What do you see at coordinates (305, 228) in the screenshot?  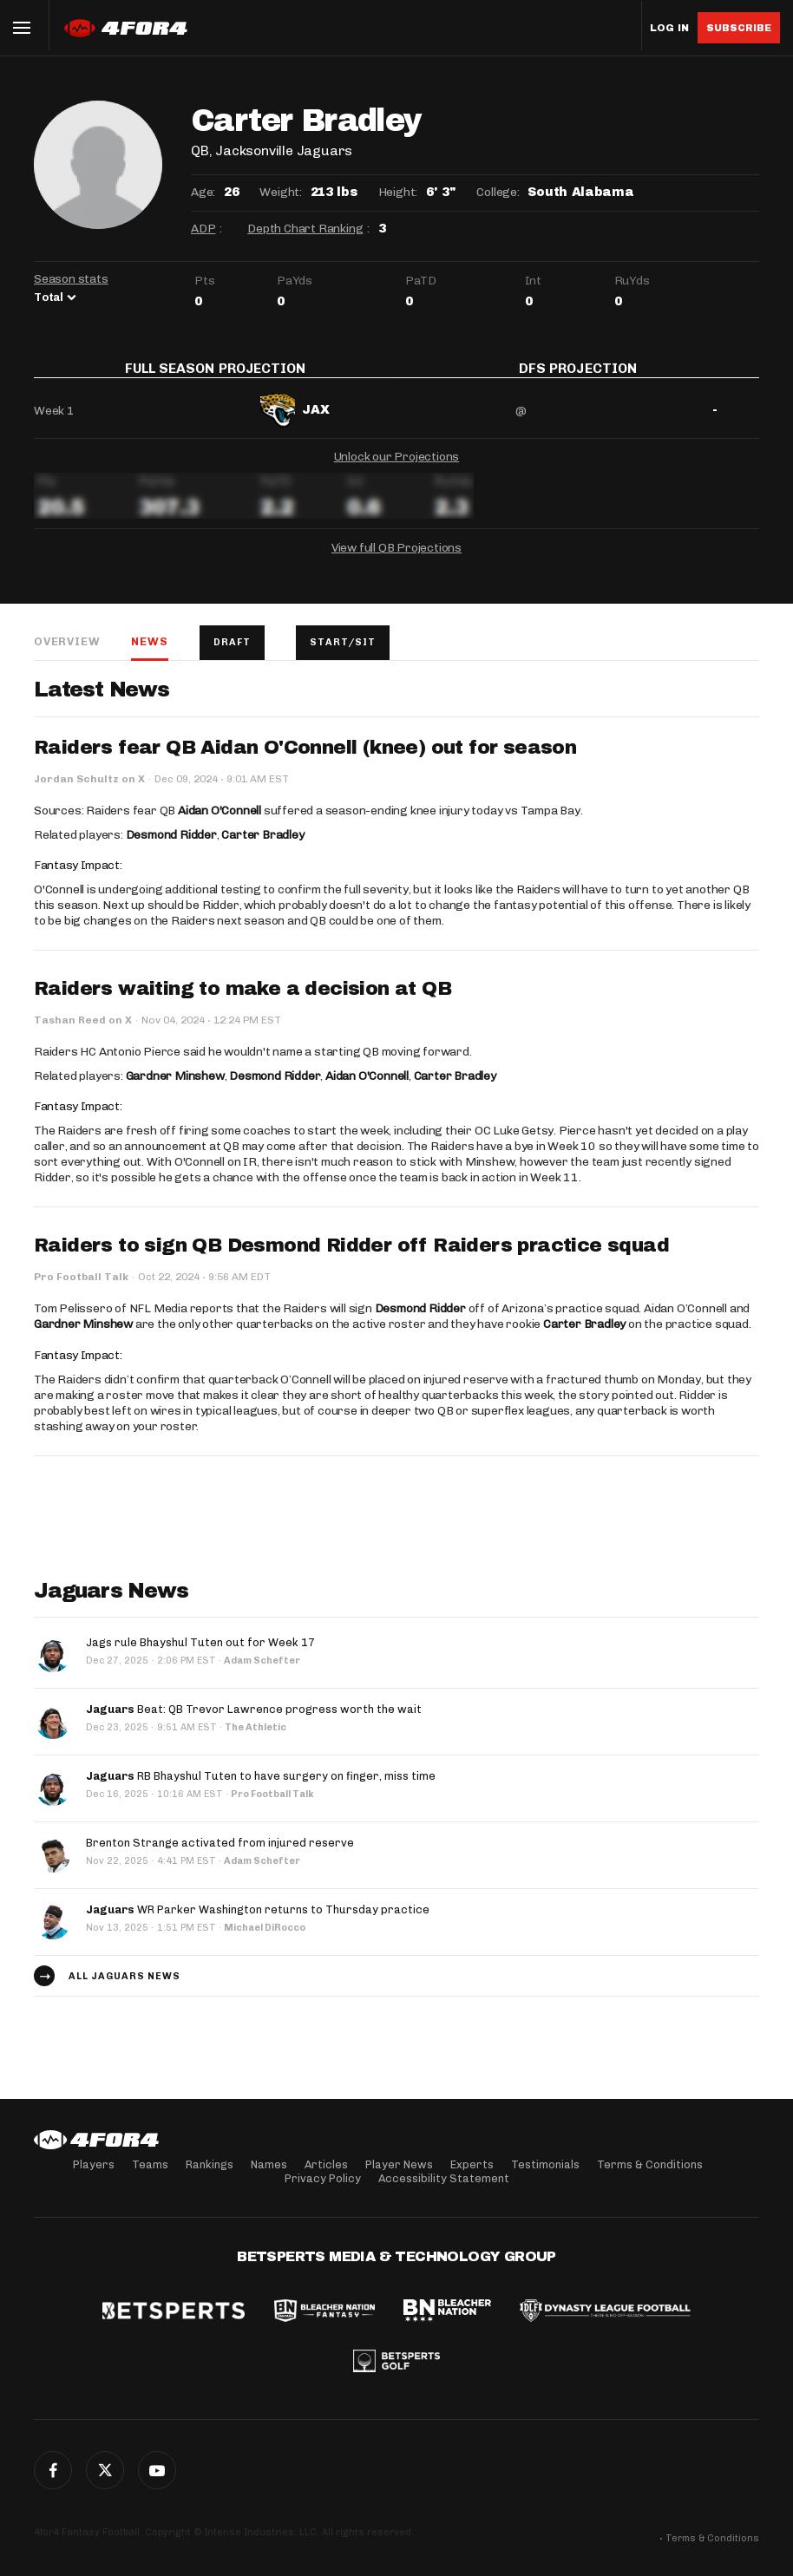 I see `Depth Chart Ranking` at bounding box center [305, 228].